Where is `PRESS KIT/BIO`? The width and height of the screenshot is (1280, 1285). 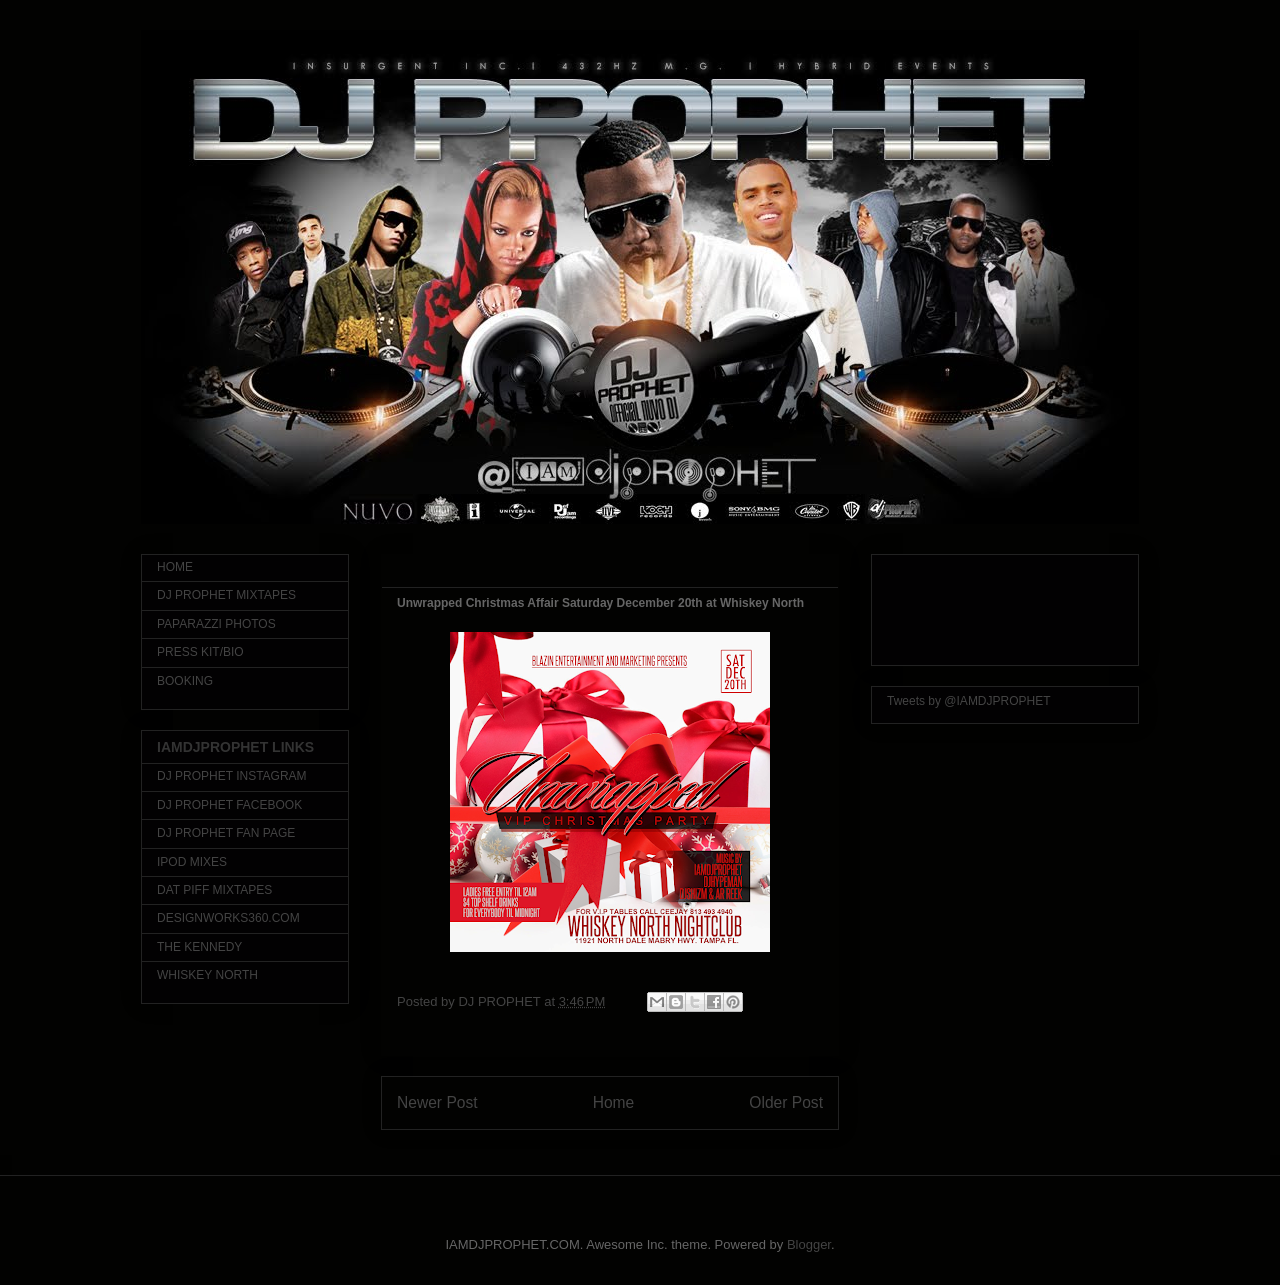
PRESS KIT/BIO is located at coordinates (200, 652).